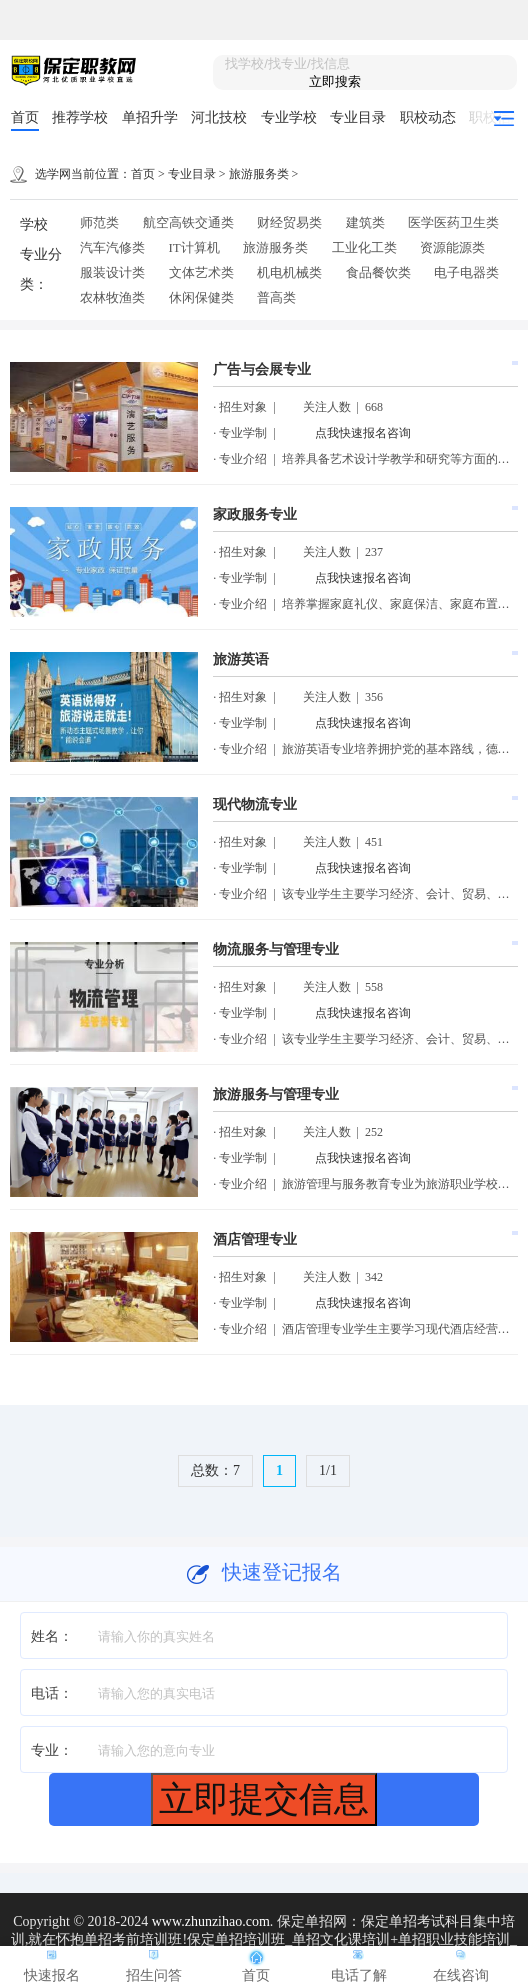 This screenshot has width=528, height=1987. What do you see at coordinates (428, 117) in the screenshot?
I see `职校动态` at bounding box center [428, 117].